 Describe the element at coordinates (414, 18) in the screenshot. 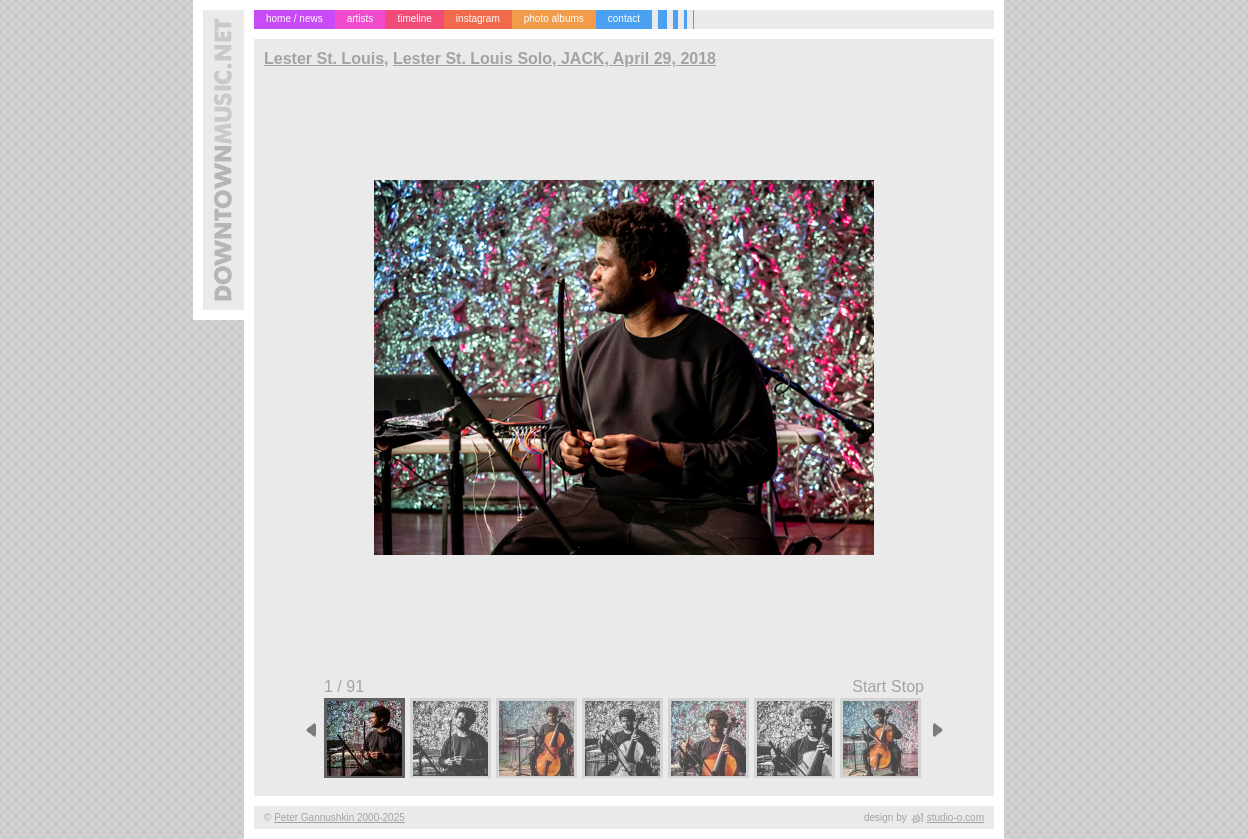

I see `timeline` at that location.